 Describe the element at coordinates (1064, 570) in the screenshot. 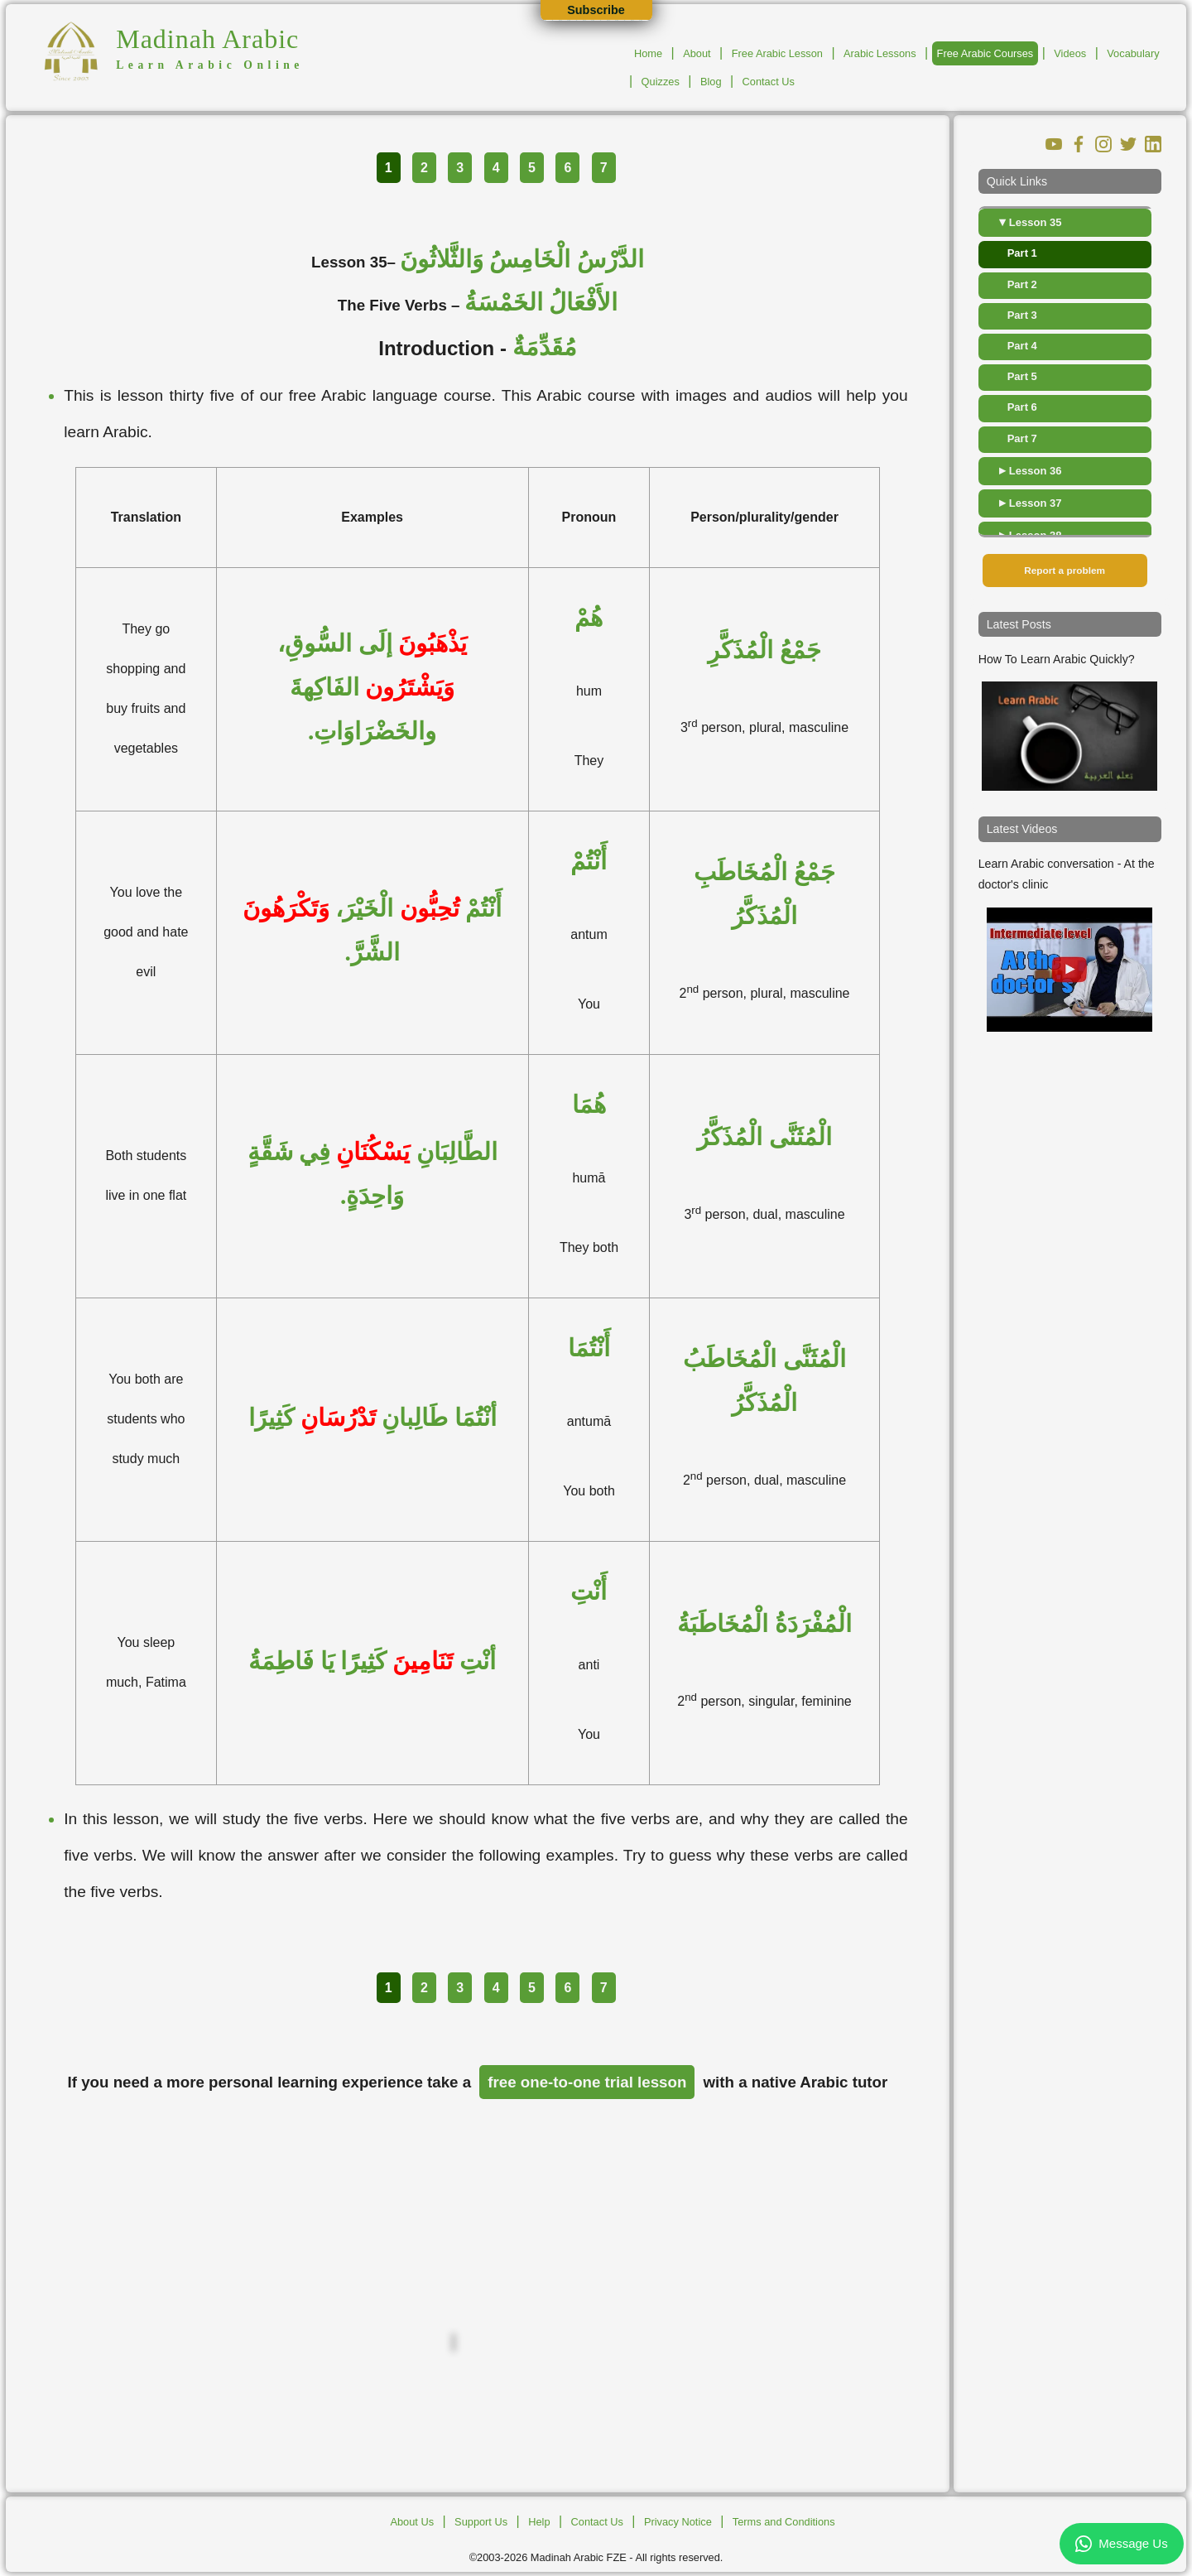

I see `Report a problem` at that location.